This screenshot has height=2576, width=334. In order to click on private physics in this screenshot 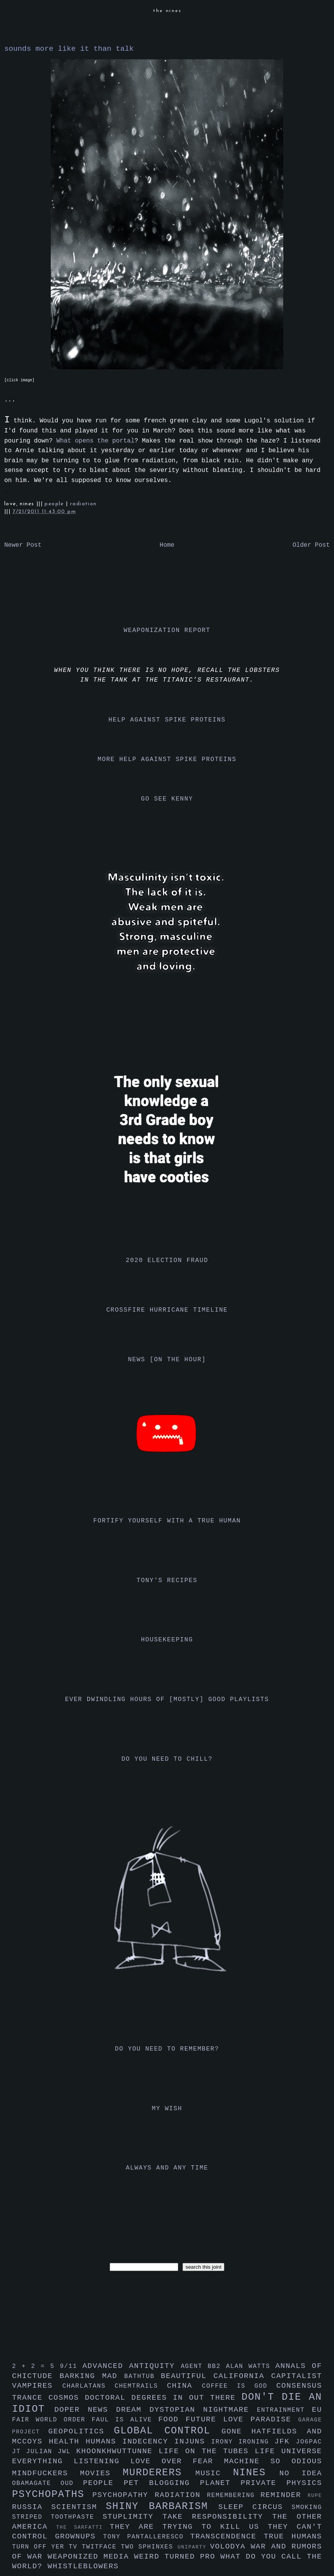, I will do `click(281, 2483)`.